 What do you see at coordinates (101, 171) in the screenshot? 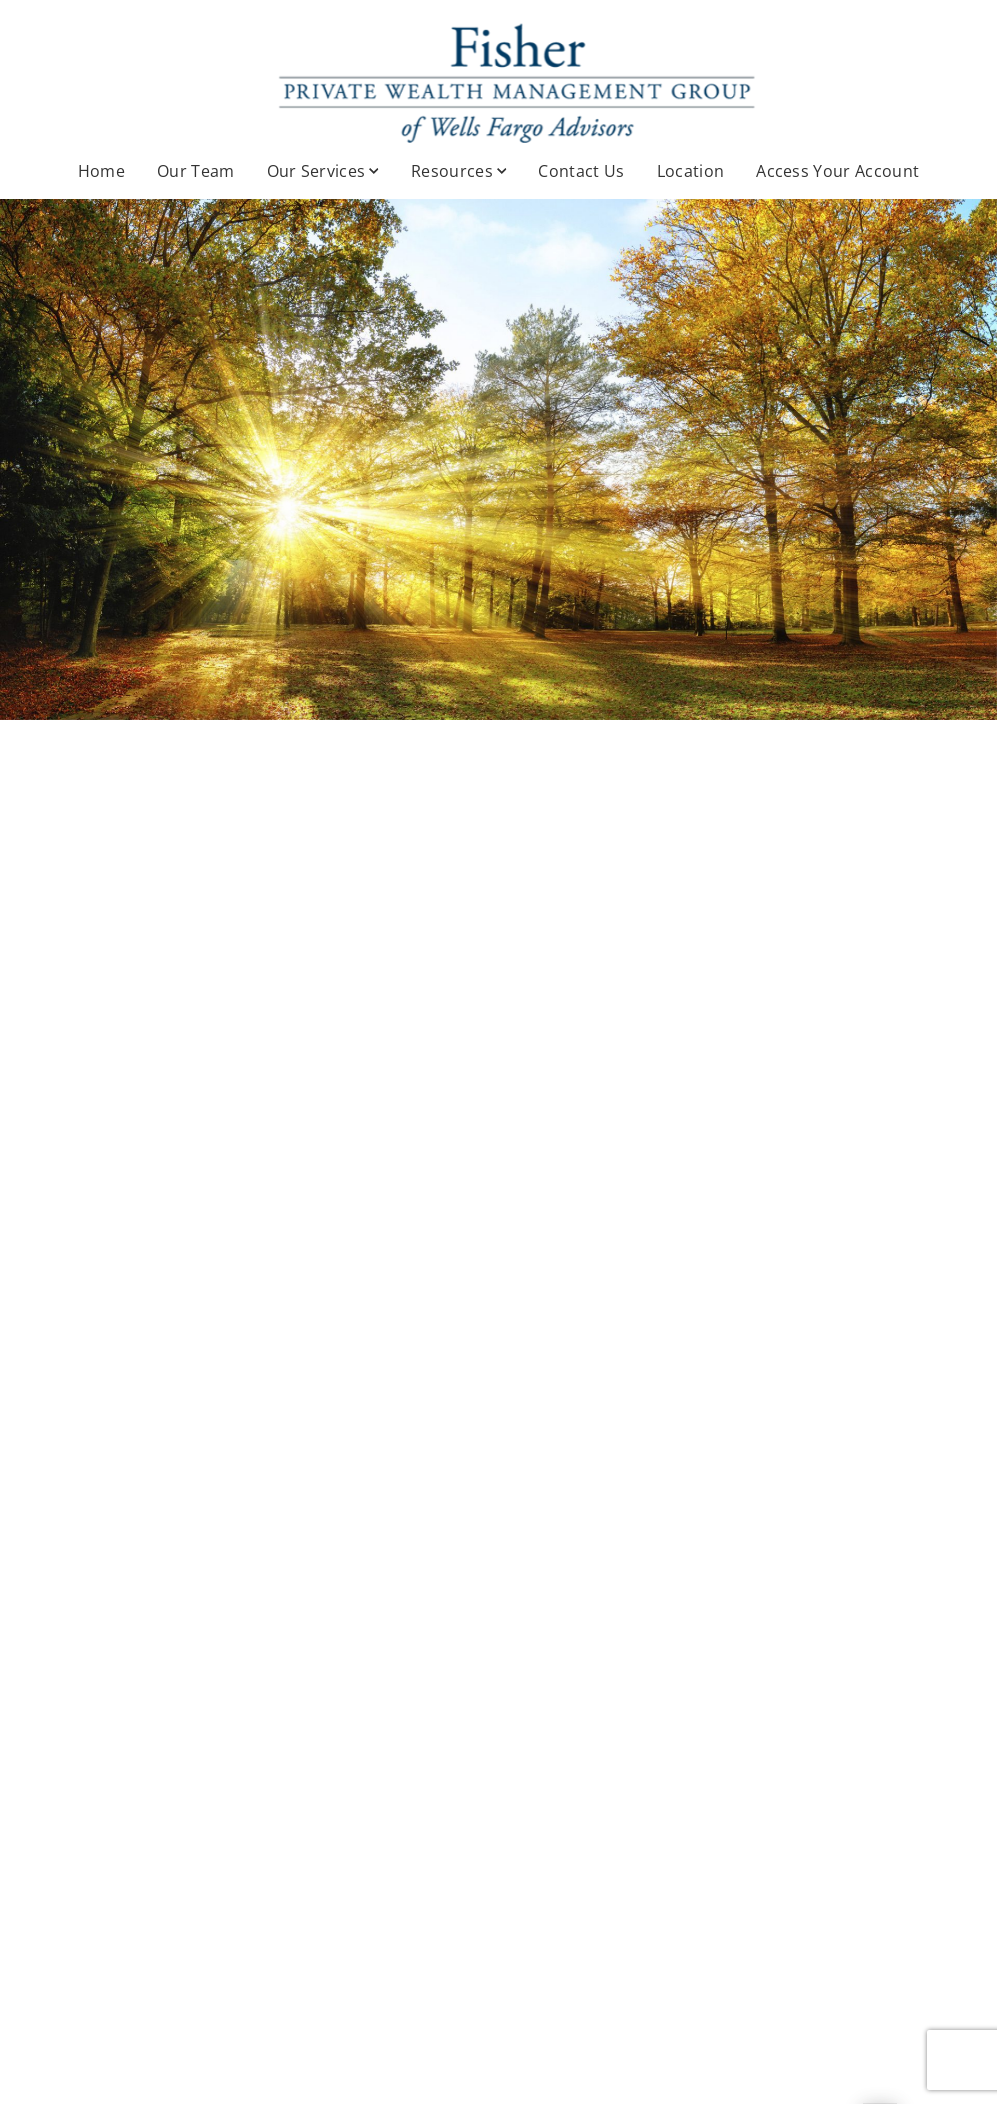
I see `Home` at bounding box center [101, 171].